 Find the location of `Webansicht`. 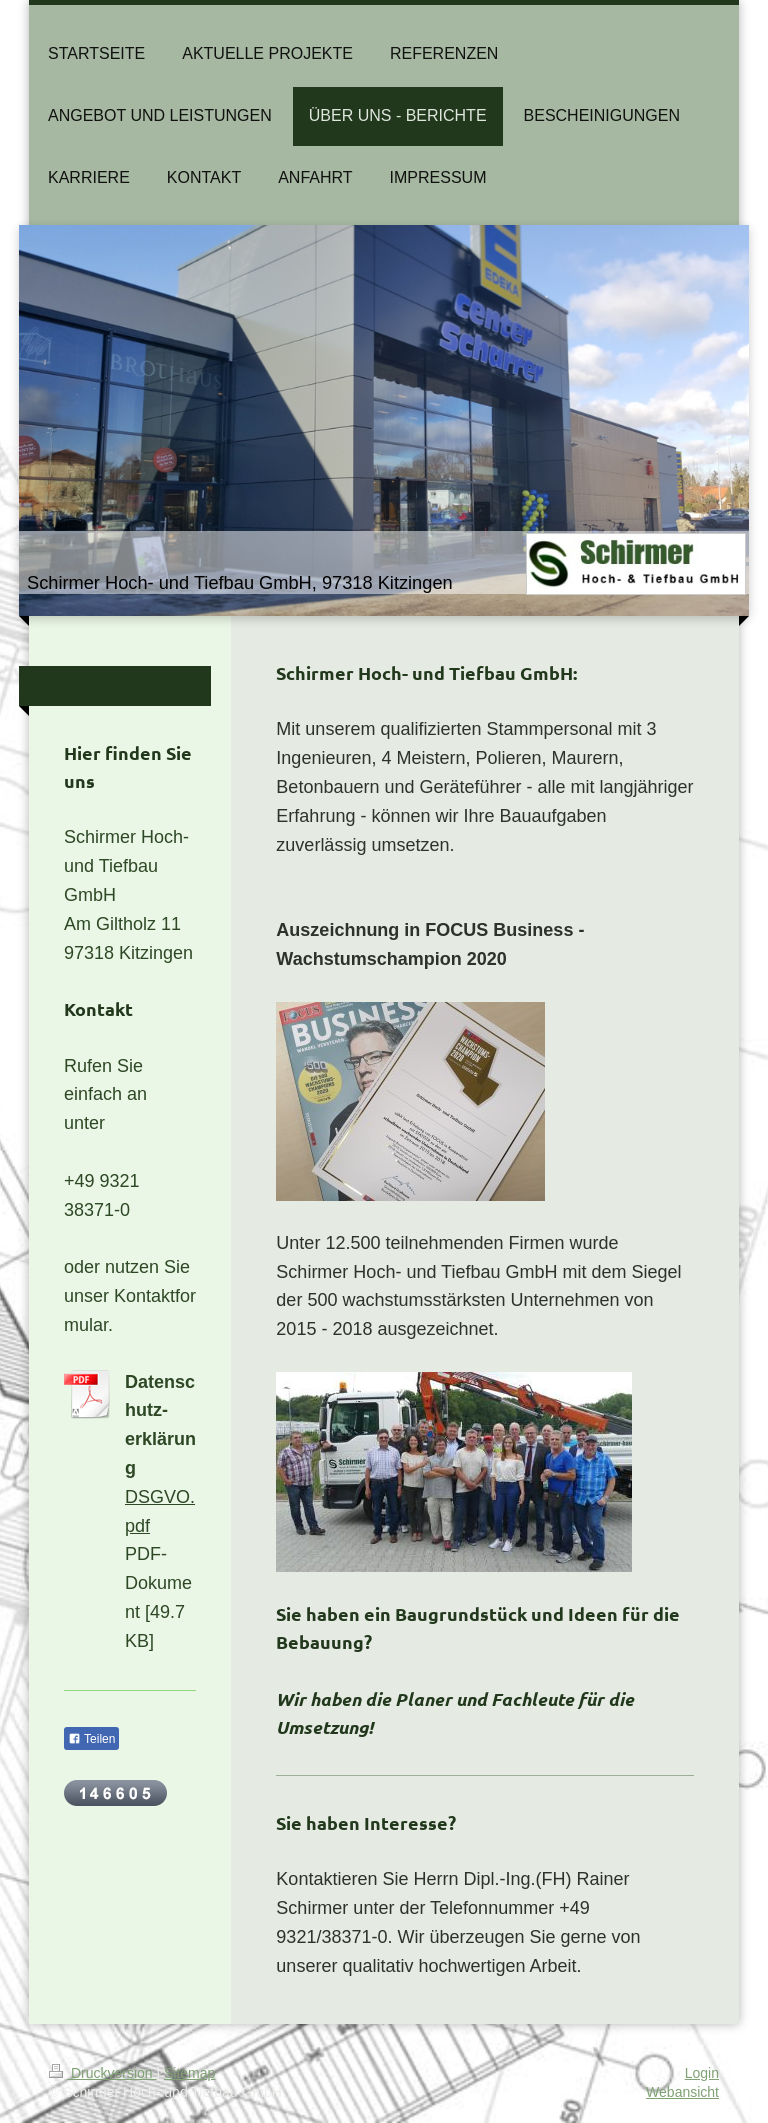

Webansicht is located at coordinates (682, 2092).